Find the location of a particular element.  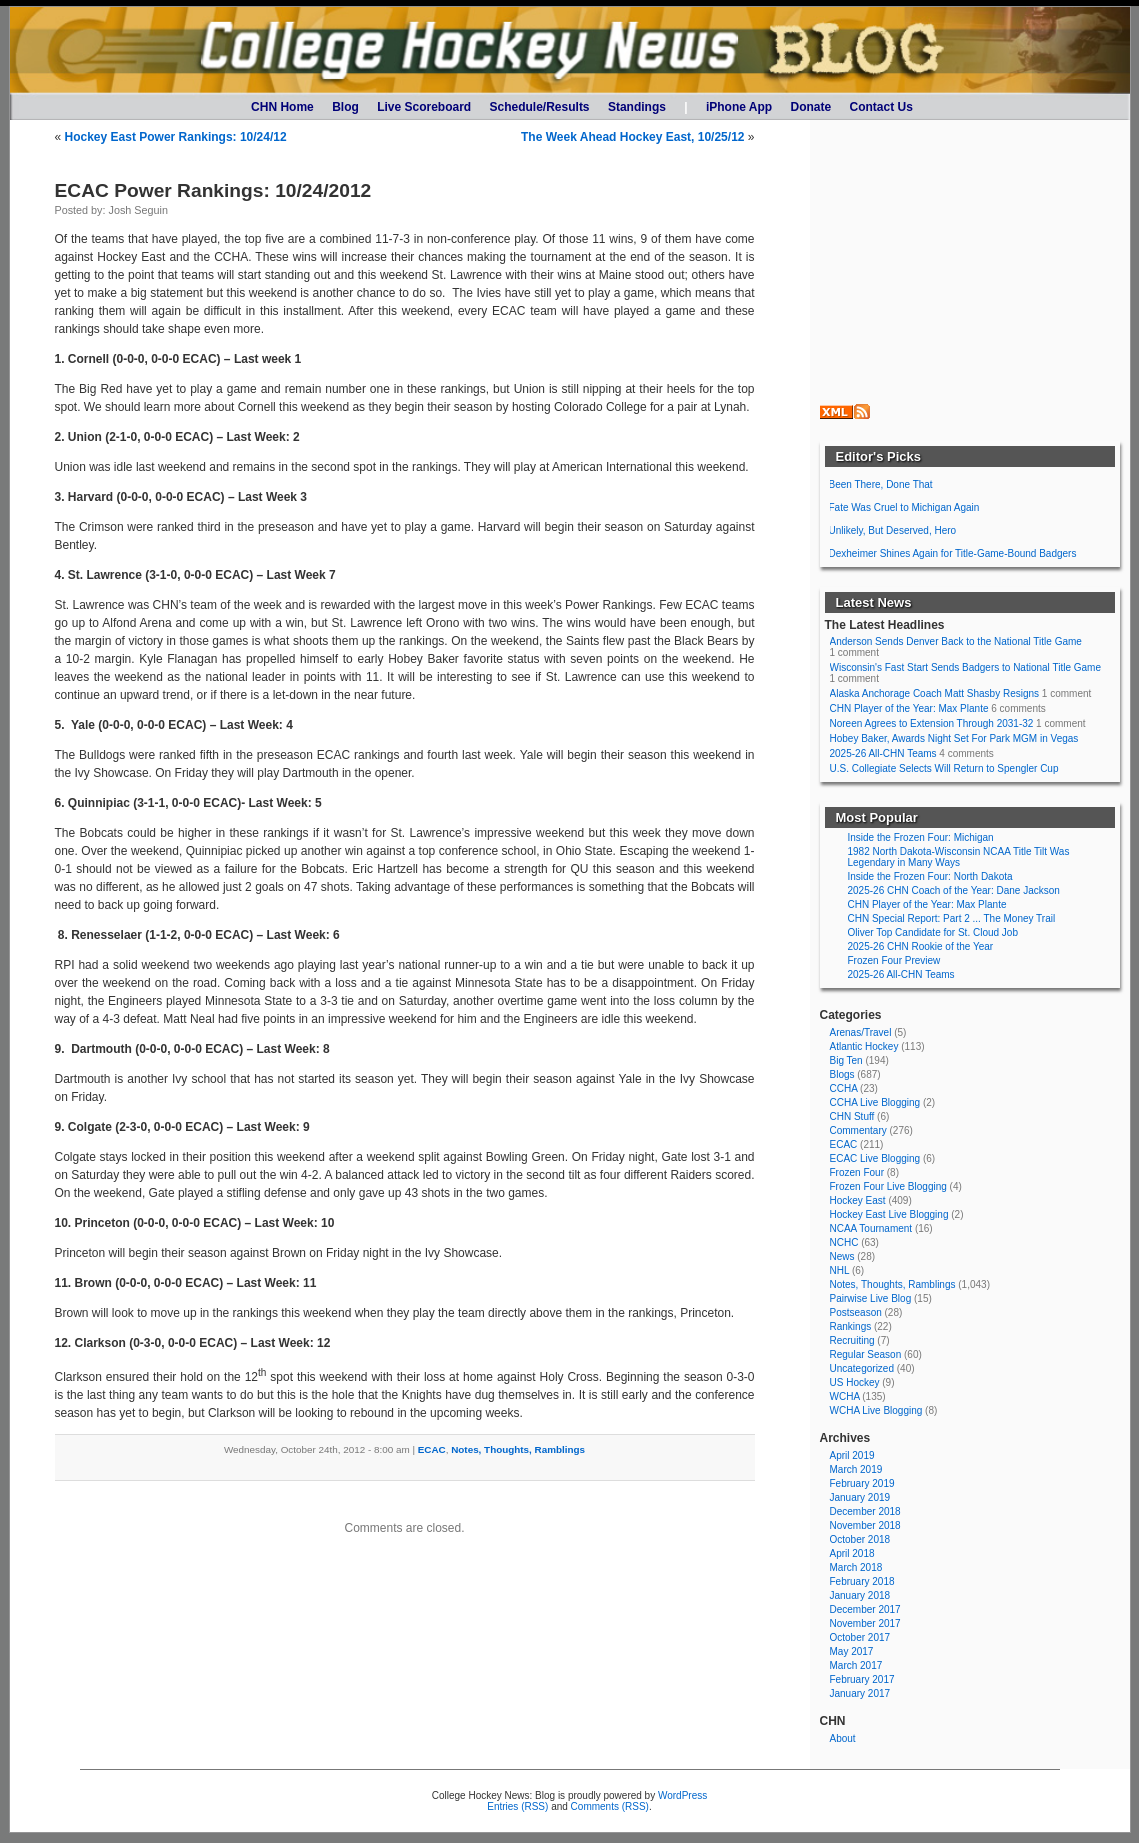

Comments (RSS) is located at coordinates (610, 1806).